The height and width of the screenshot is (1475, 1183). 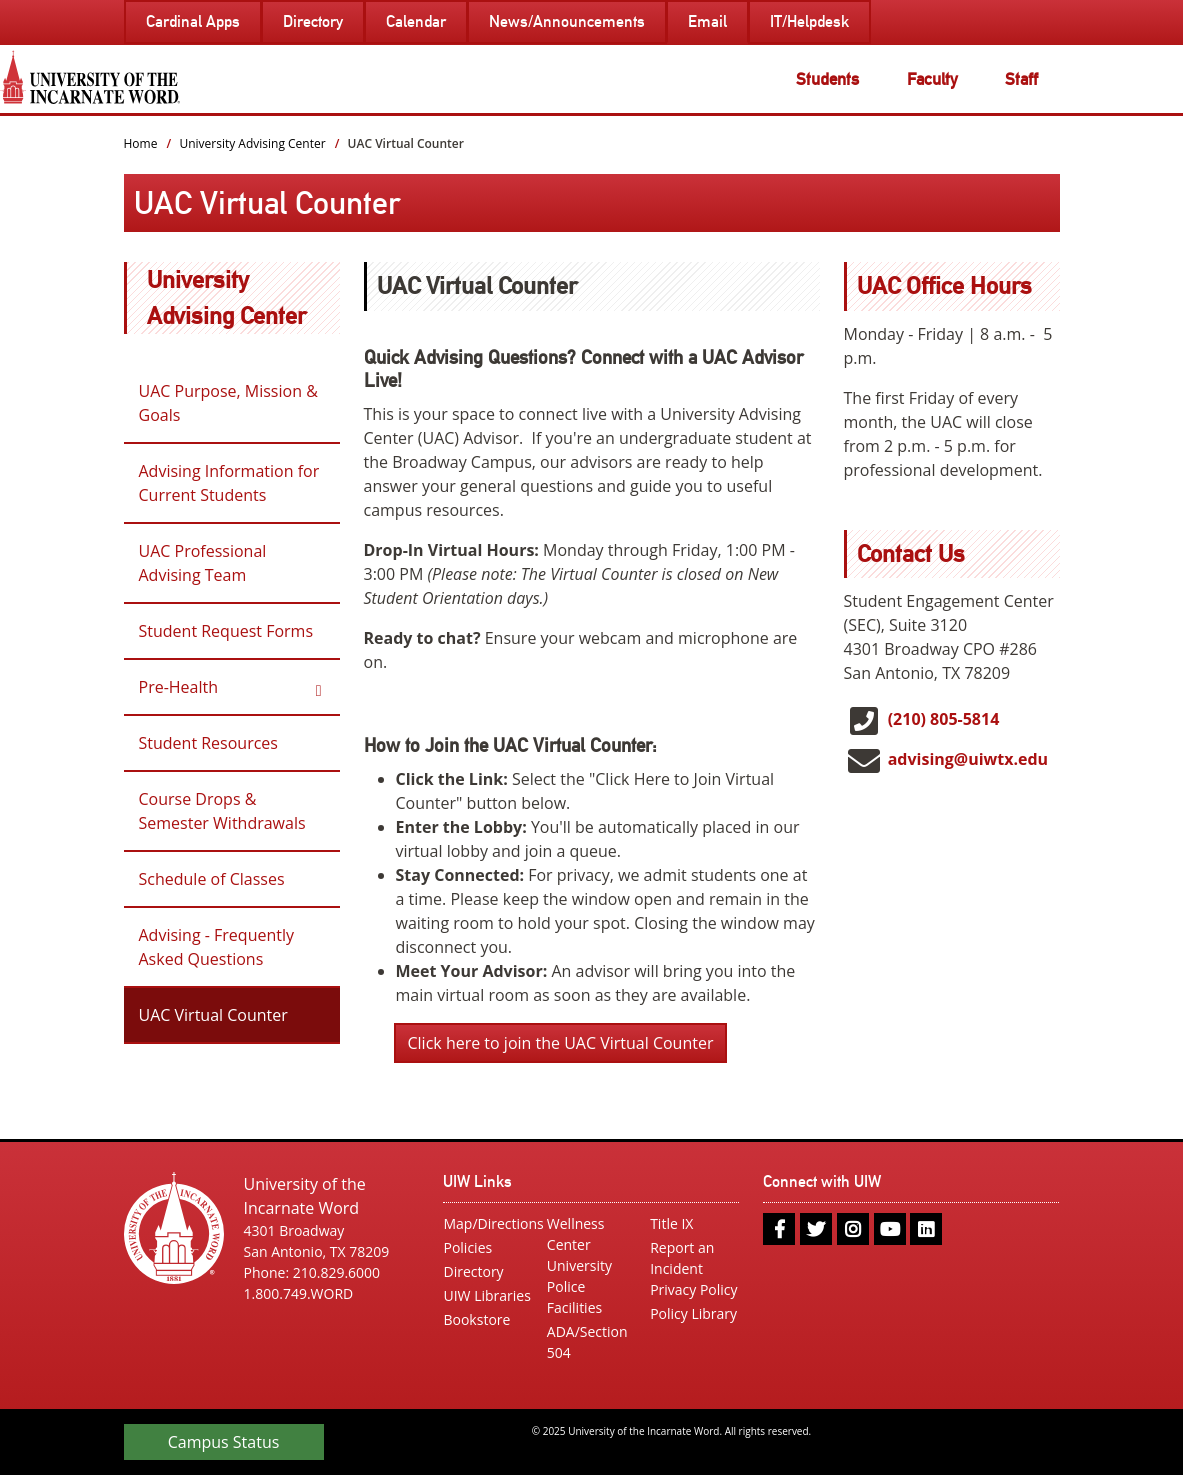 What do you see at coordinates (1021, 79) in the screenshot?
I see `Staff` at bounding box center [1021, 79].